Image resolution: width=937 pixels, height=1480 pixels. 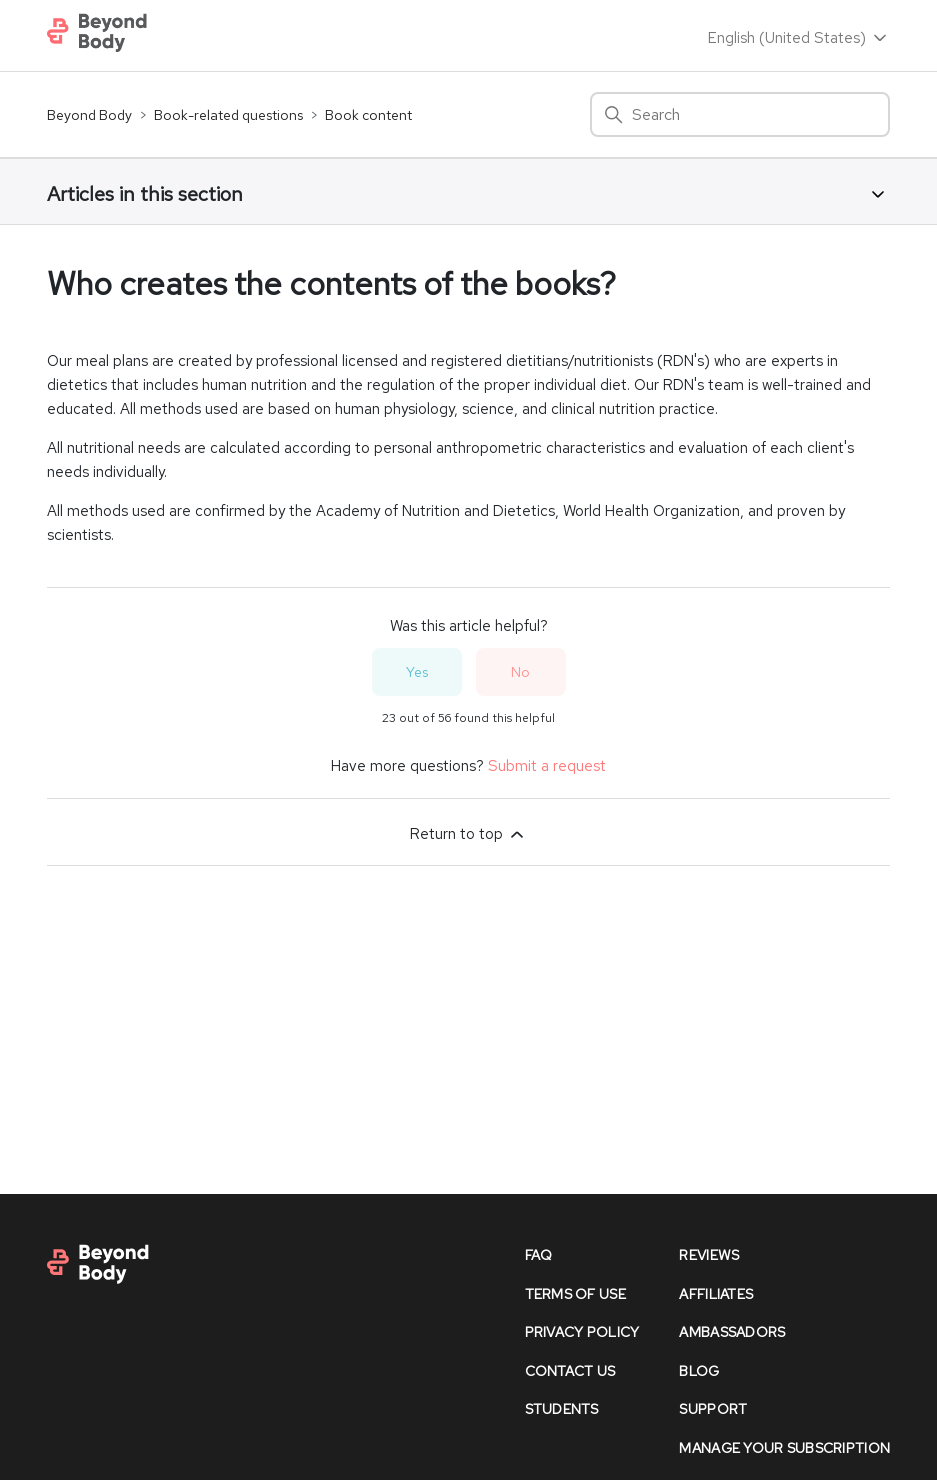 What do you see at coordinates (368, 115) in the screenshot?
I see `Book content` at bounding box center [368, 115].